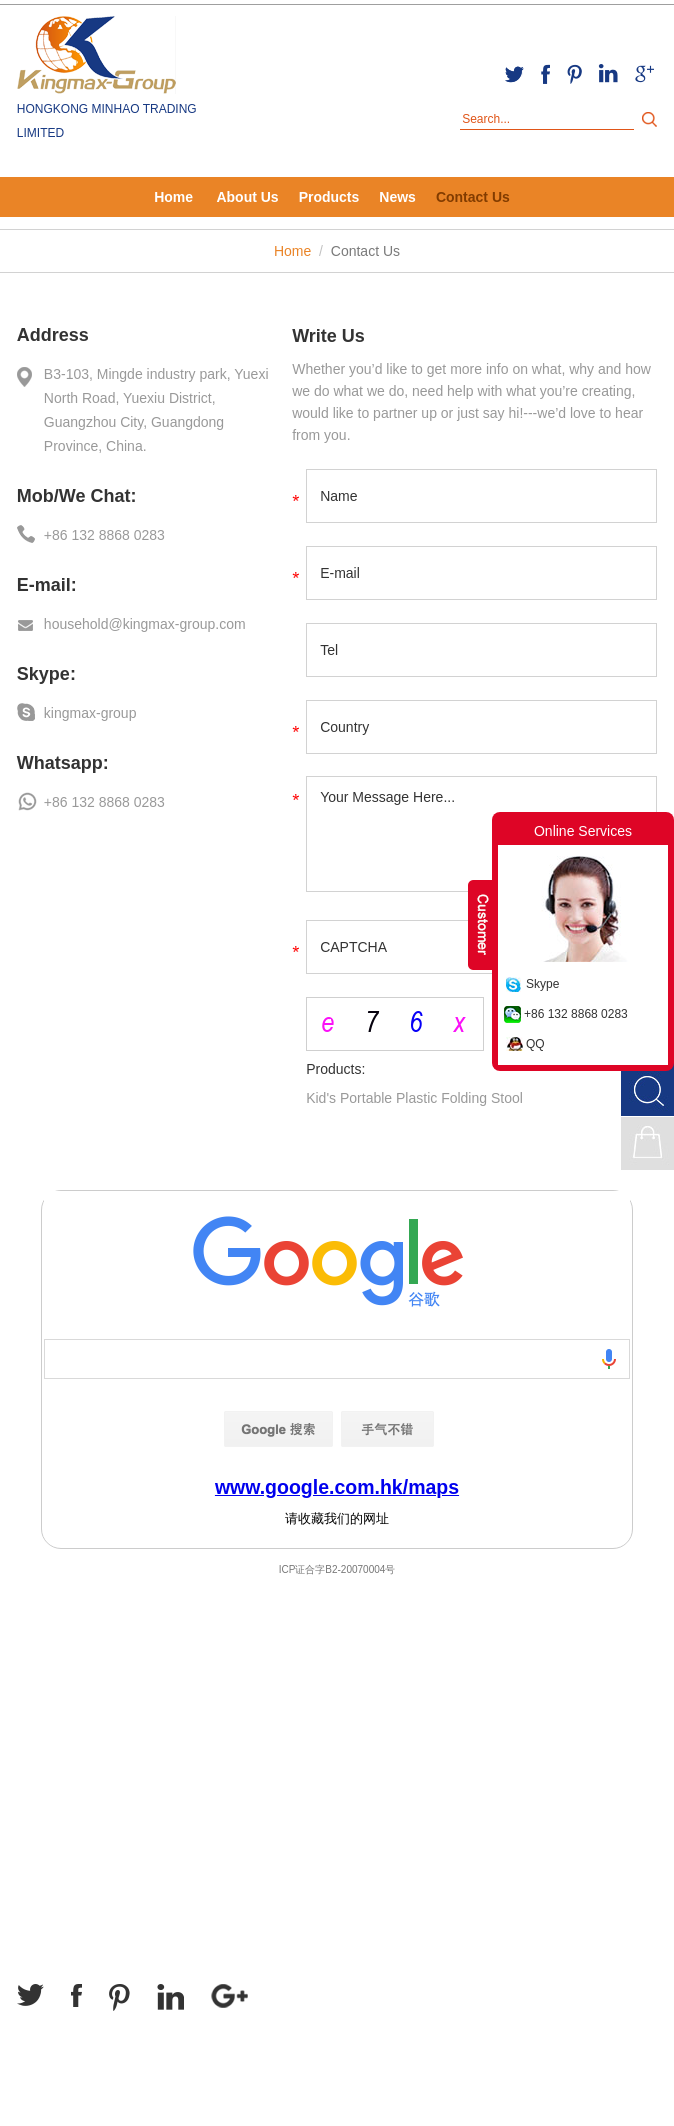  I want to click on Whatsapp:, so click(63, 763).